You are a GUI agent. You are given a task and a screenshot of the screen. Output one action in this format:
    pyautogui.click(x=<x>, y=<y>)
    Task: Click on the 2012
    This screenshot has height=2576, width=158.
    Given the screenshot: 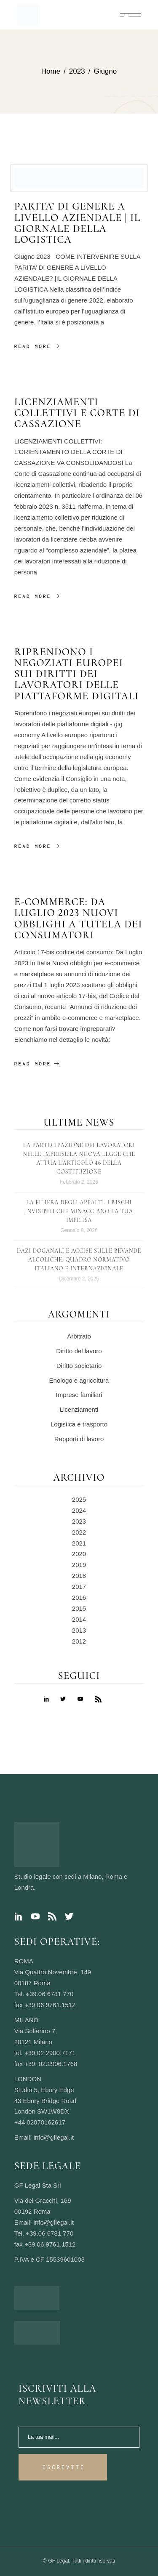 What is the action you would take?
    pyautogui.click(x=79, y=1641)
    